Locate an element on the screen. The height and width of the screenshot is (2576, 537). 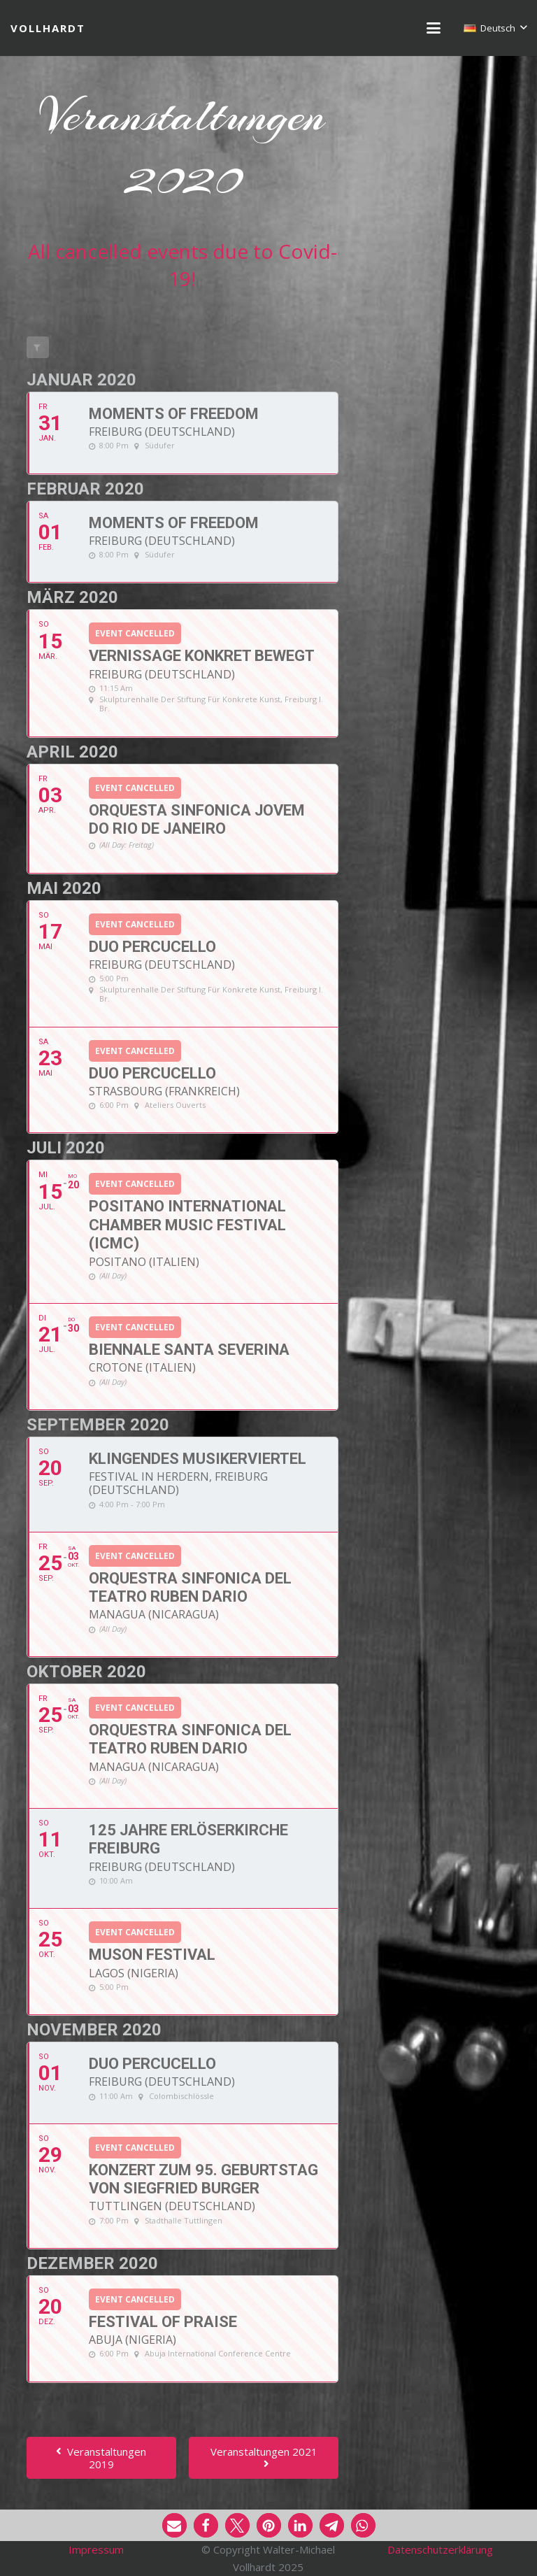
Datenschutzerklärung is located at coordinates (440, 2549).